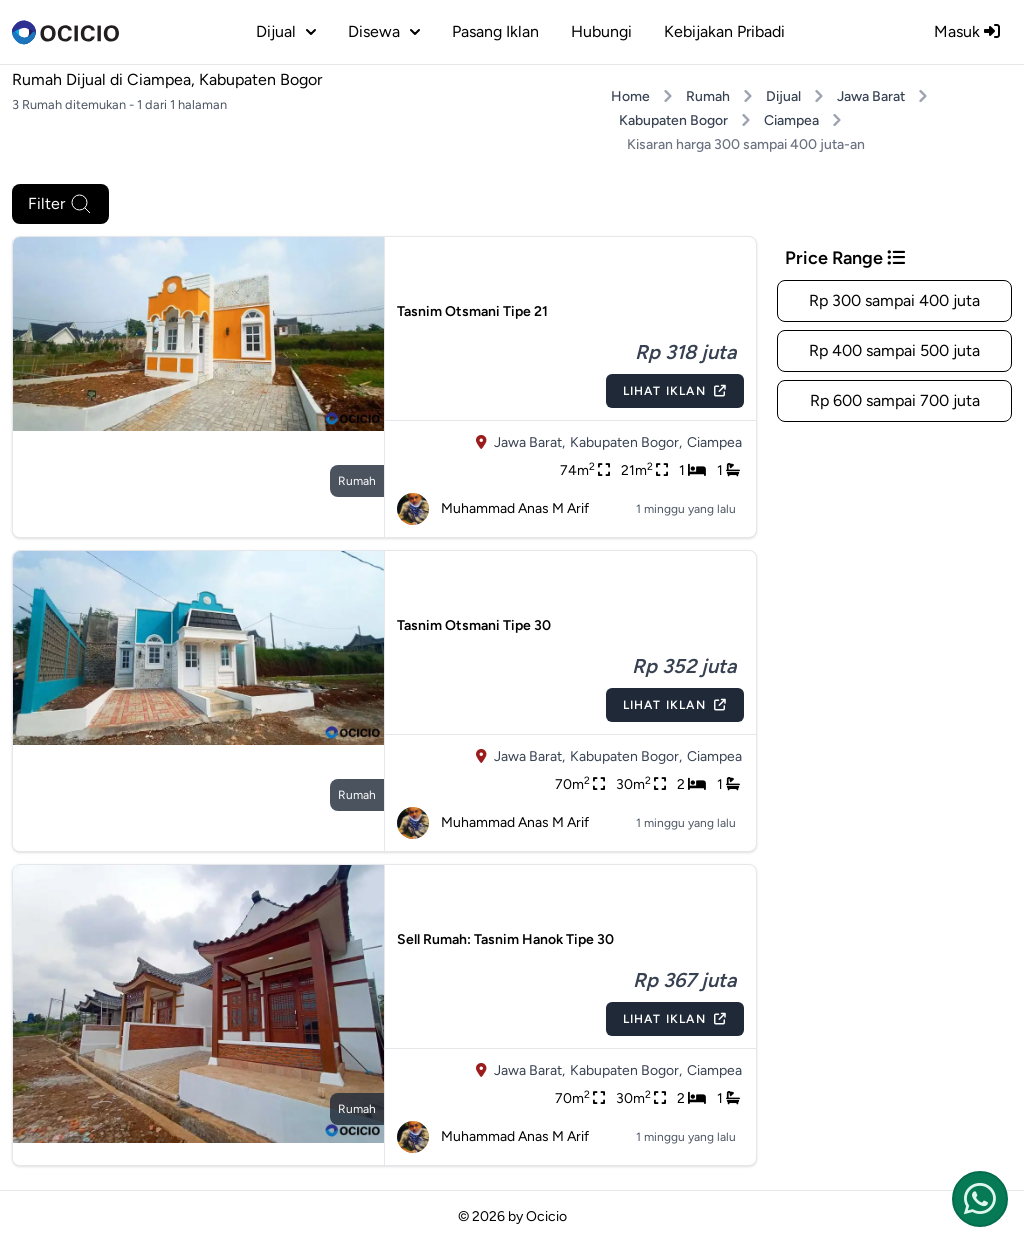  Describe the element at coordinates (493, 509) in the screenshot. I see `Muhammad Anas M Arif` at that location.